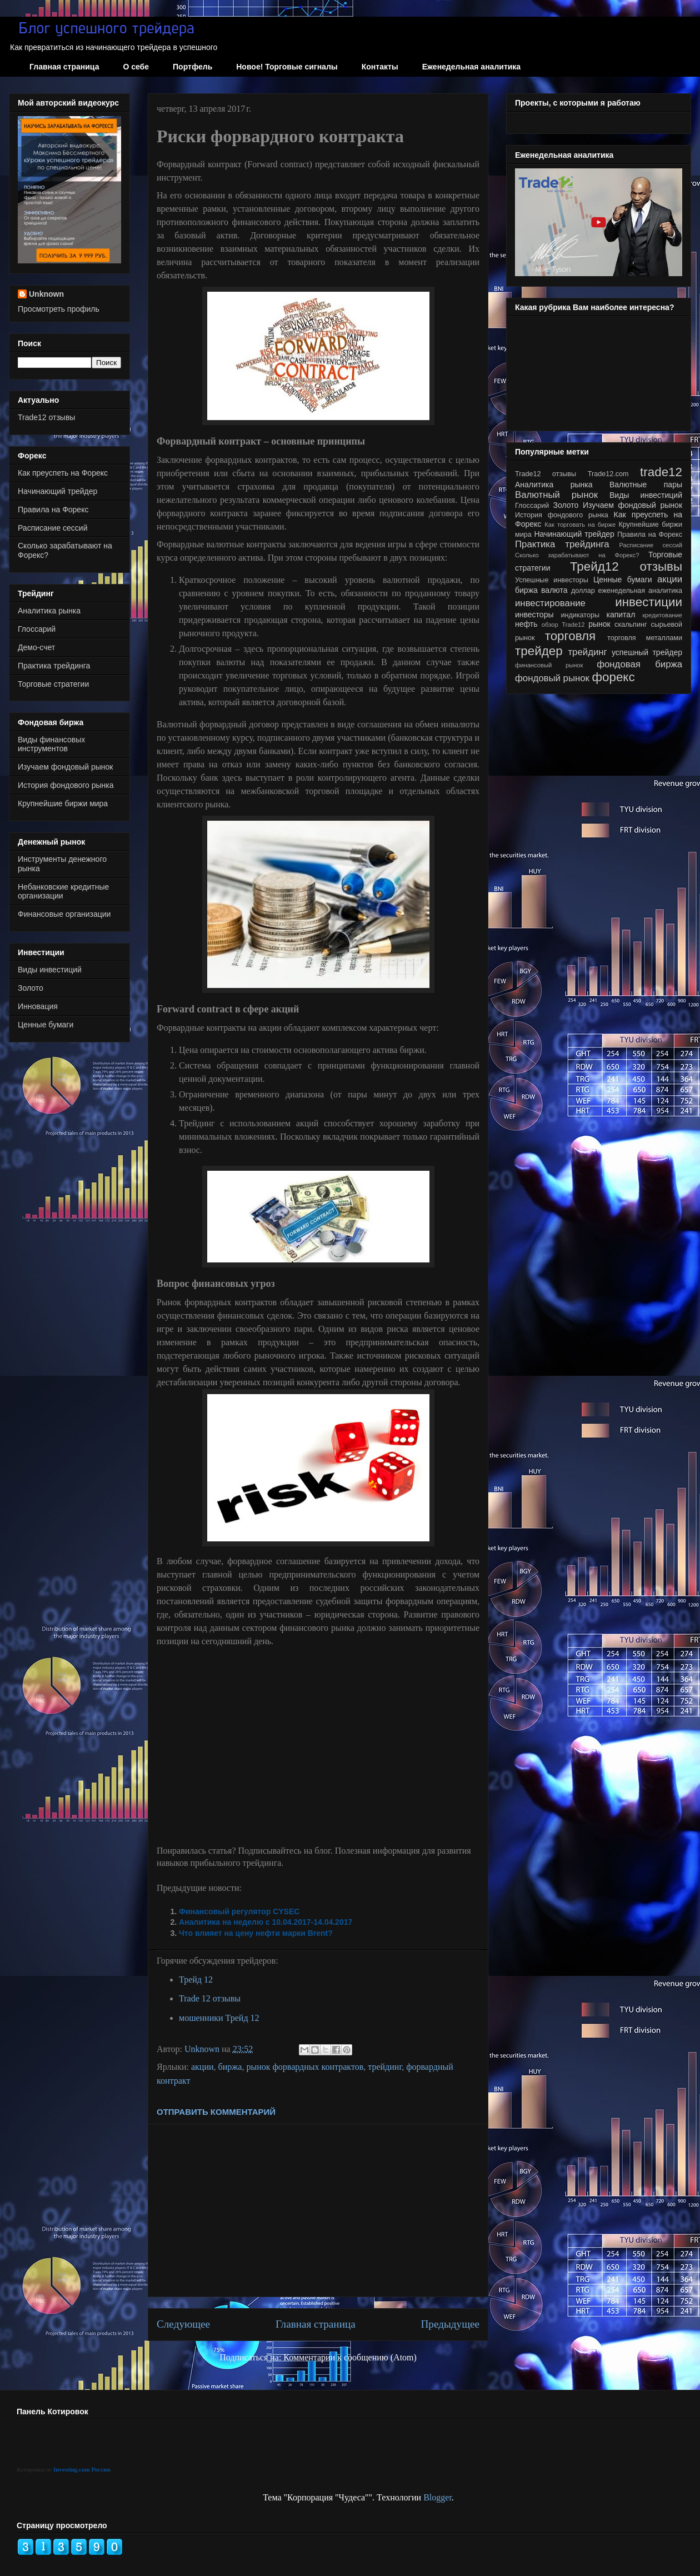  What do you see at coordinates (648, 602) in the screenshot?
I see `инвестиции` at bounding box center [648, 602].